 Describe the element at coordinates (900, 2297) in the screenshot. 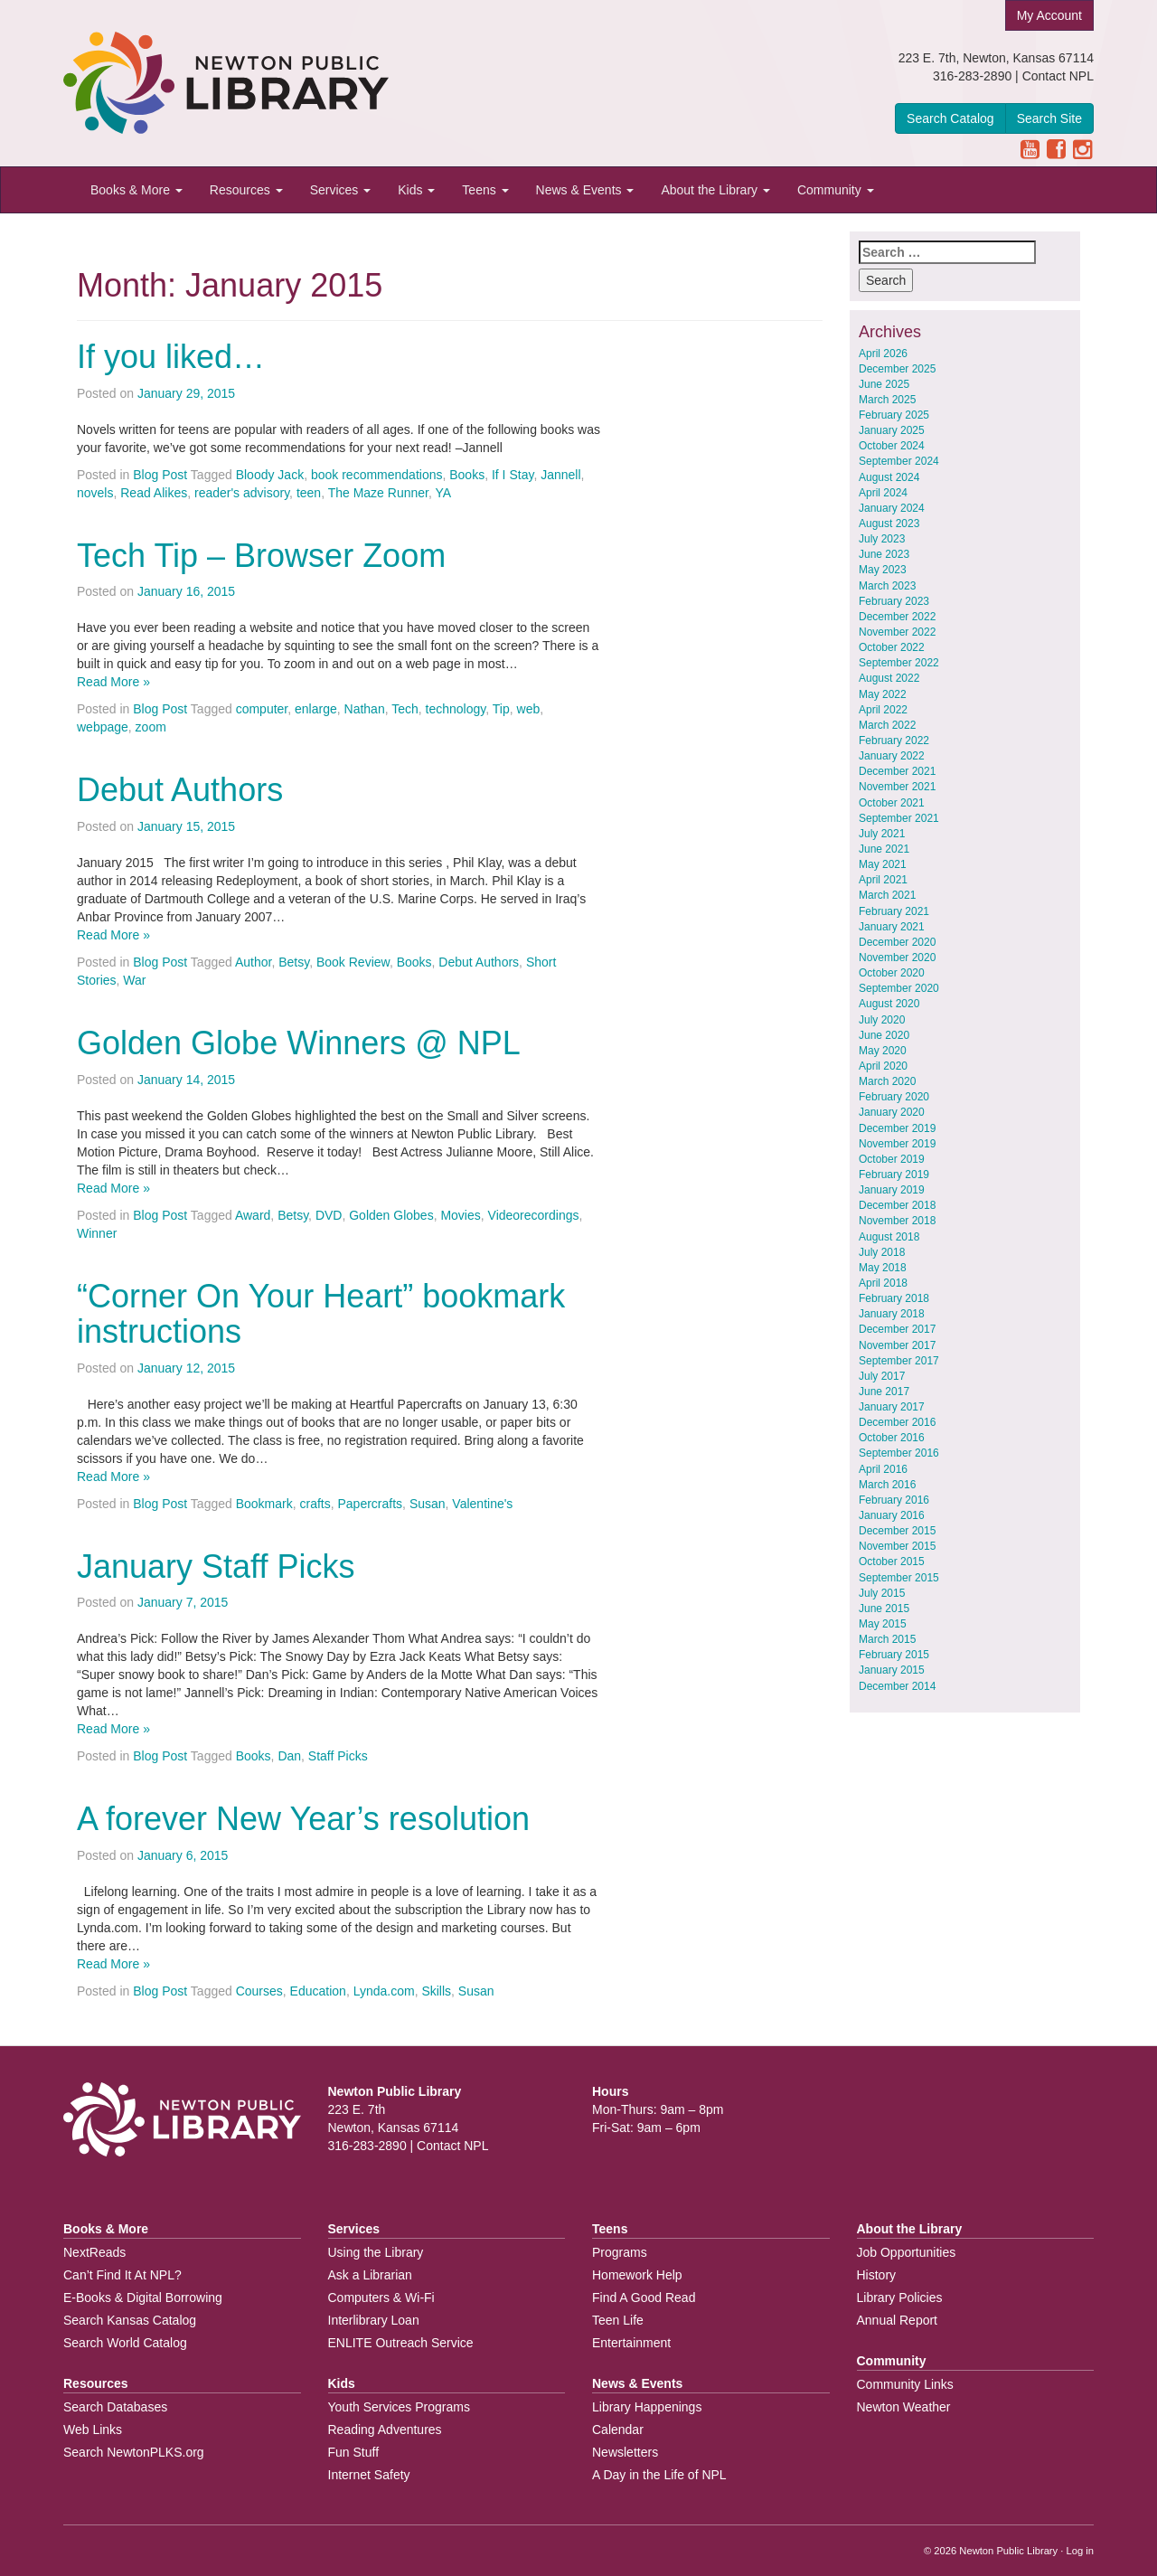

I see `Library Policies` at that location.